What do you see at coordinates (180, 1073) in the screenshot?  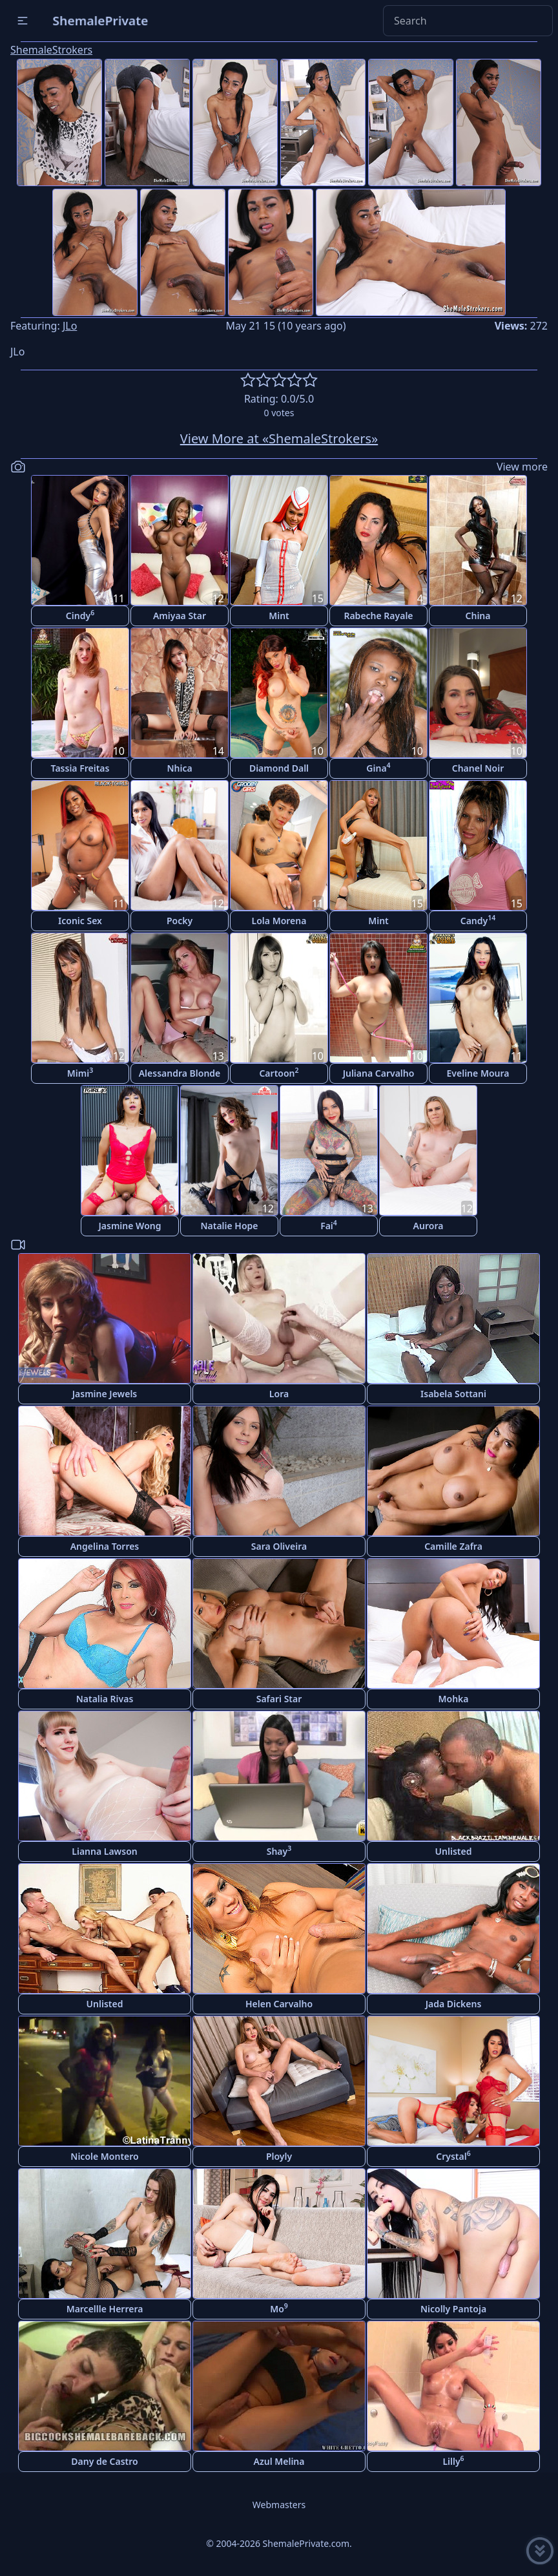 I see `Alessandra Blonde` at bounding box center [180, 1073].